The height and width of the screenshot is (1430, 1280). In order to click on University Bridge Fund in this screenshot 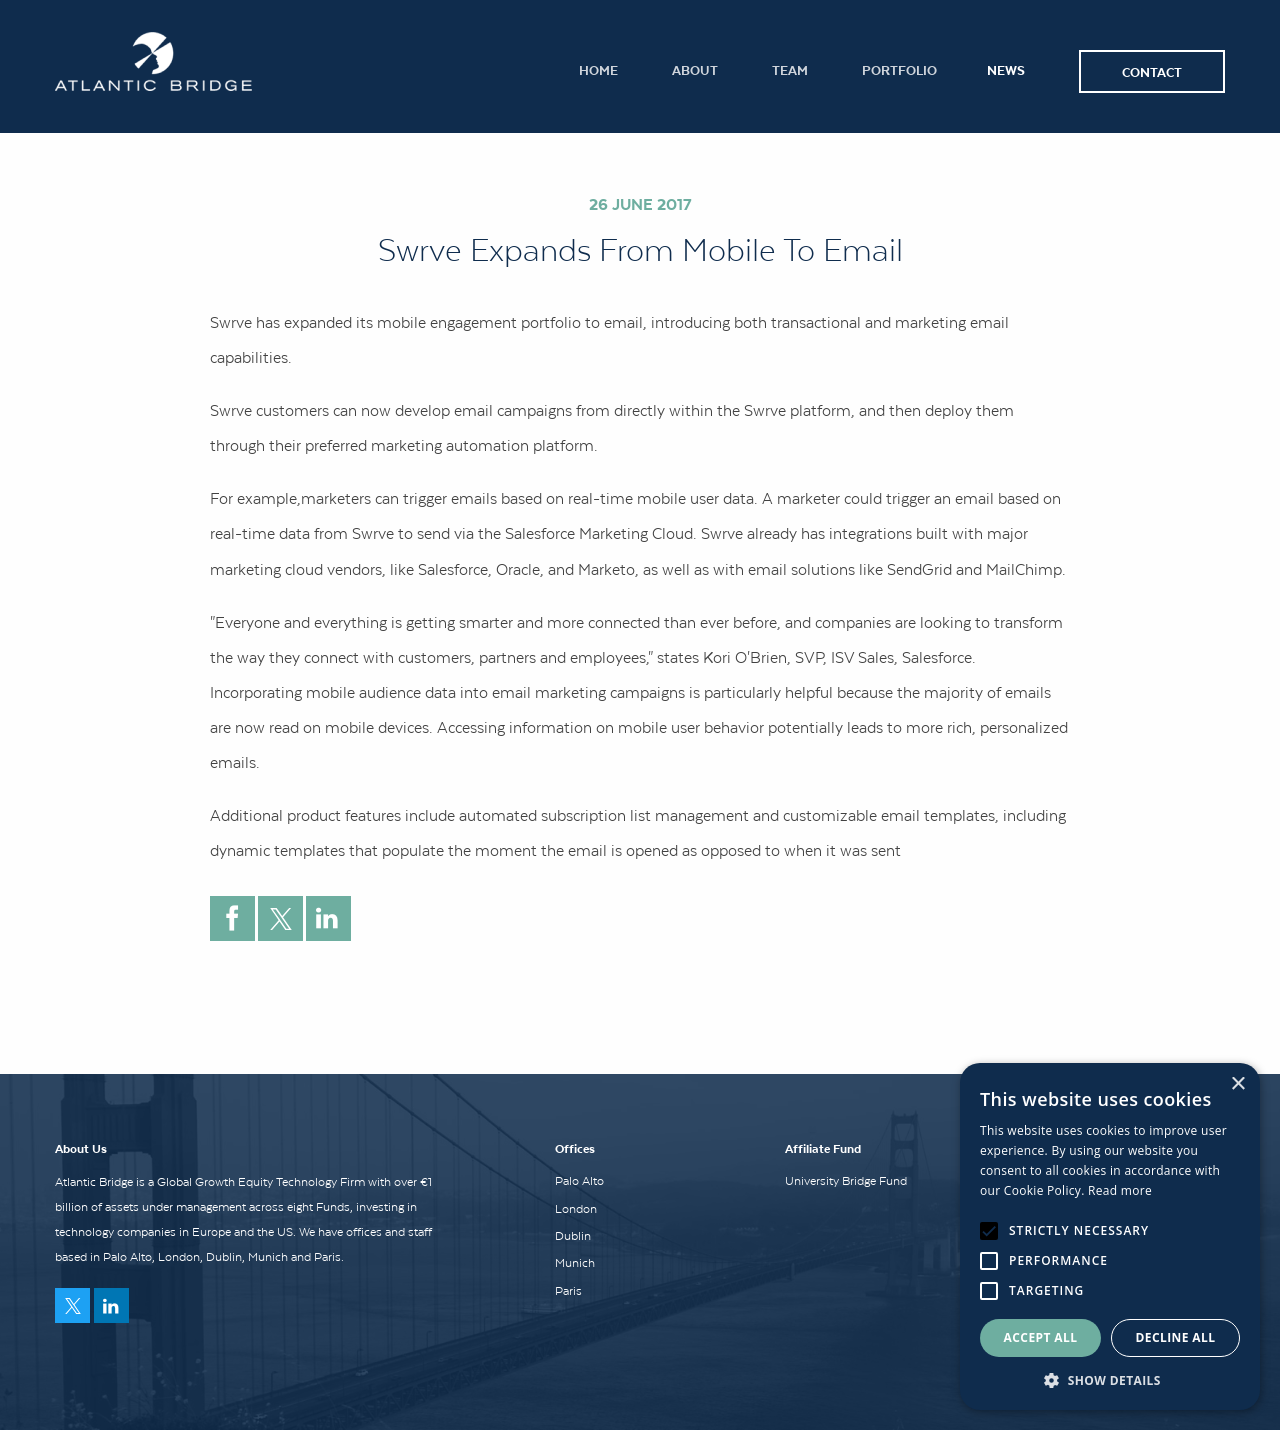, I will do `click(846, 1181)`.